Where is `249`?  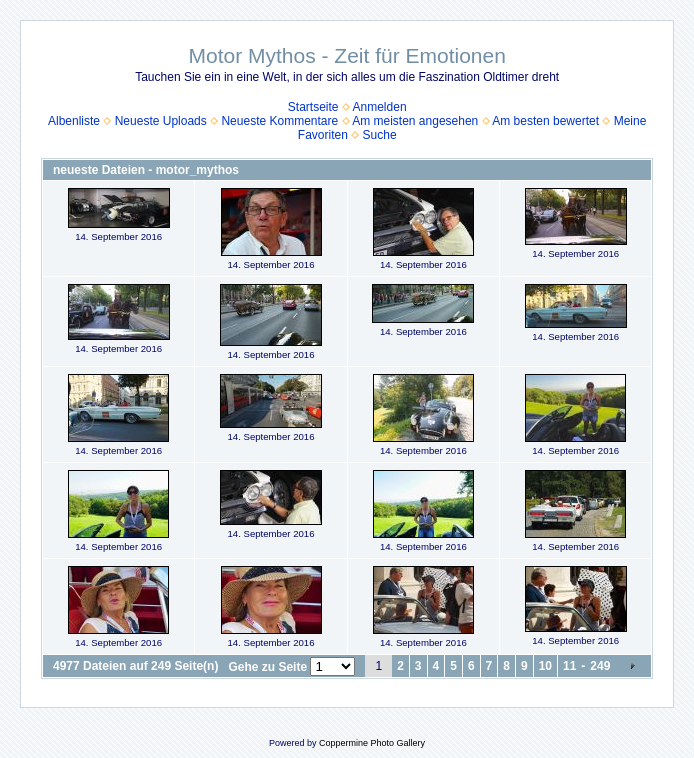
249 is located at coordinates (600, 666).